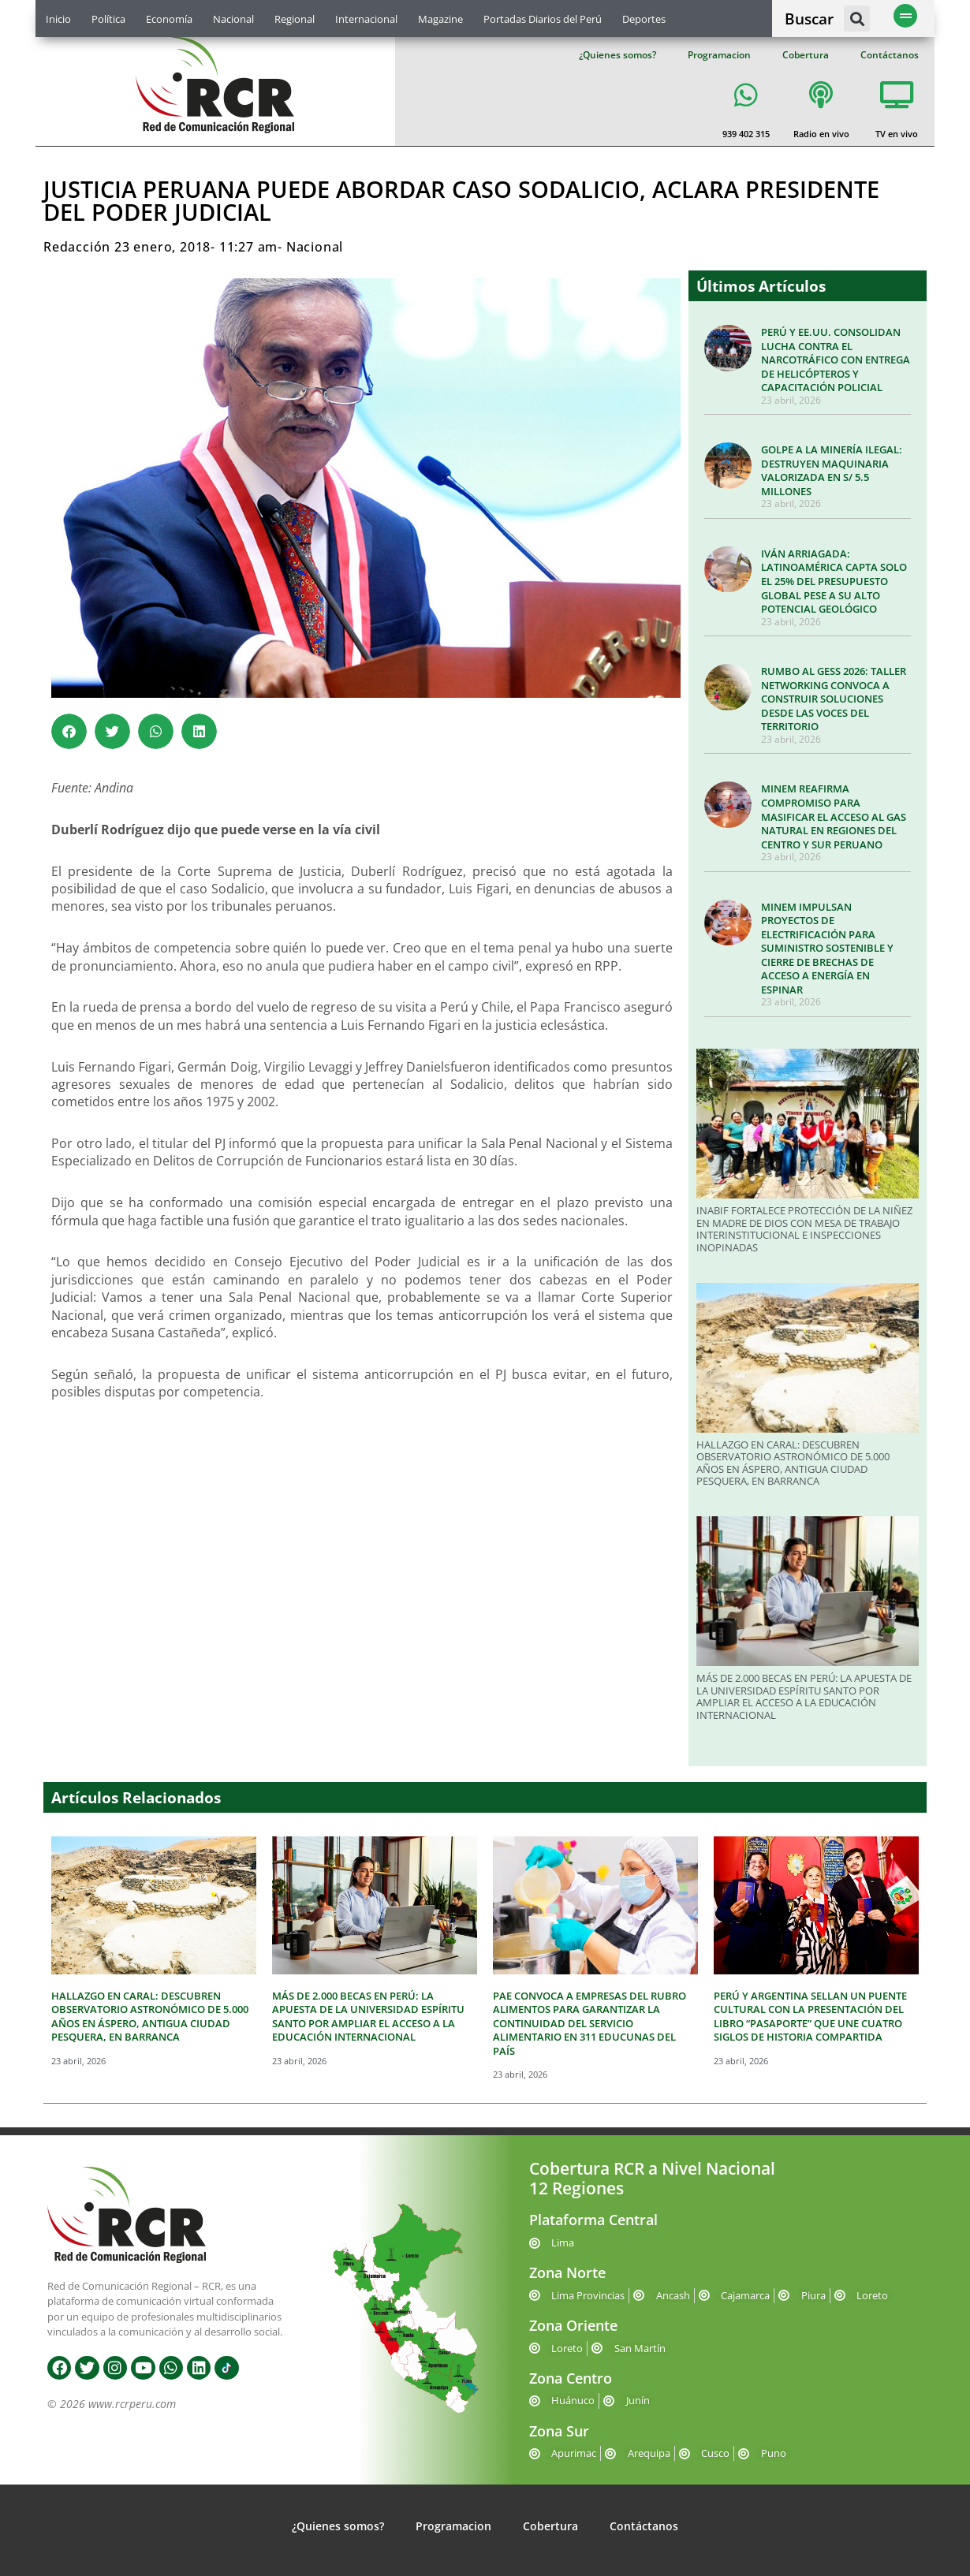 The height and width of the screenshot is (2576, 970). What do you see at coordinates (857, 19) in the screenshot?
I see `[button]` at bounding box center [857, 19].